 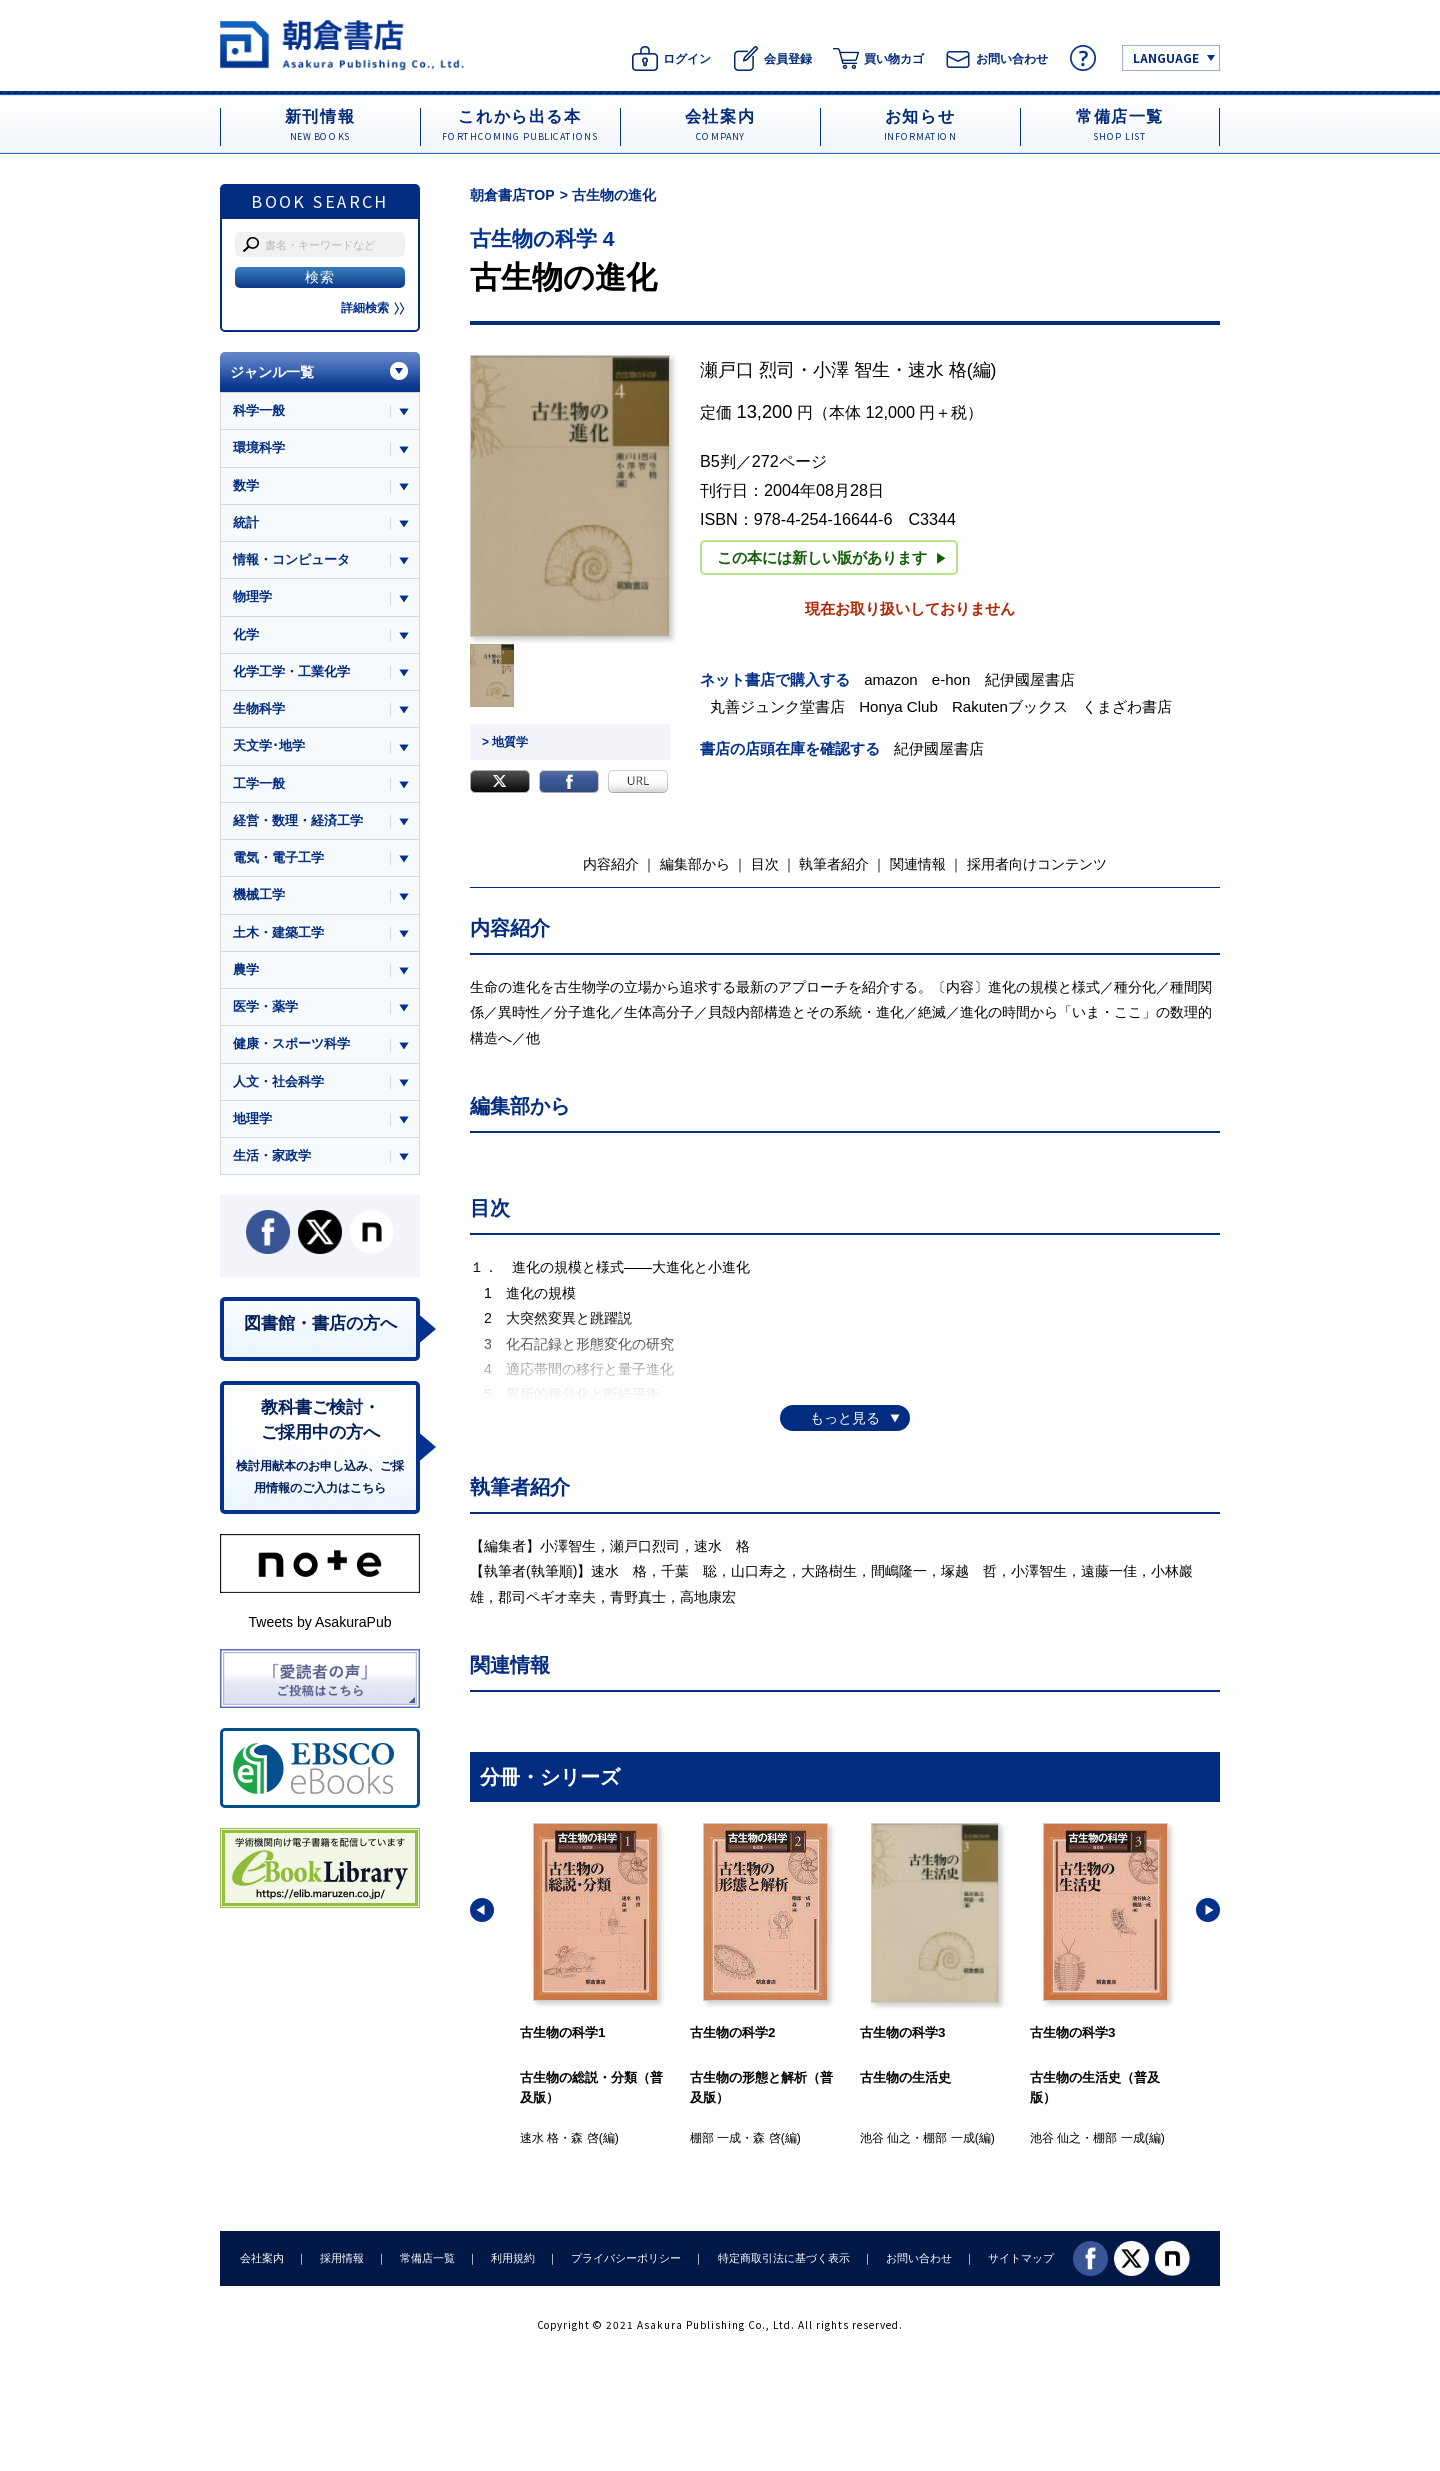 What do you see at coordinates (747, 370) in the screenshot?
I see `瀬戸口 烈司` at bounding box center [747, 370].